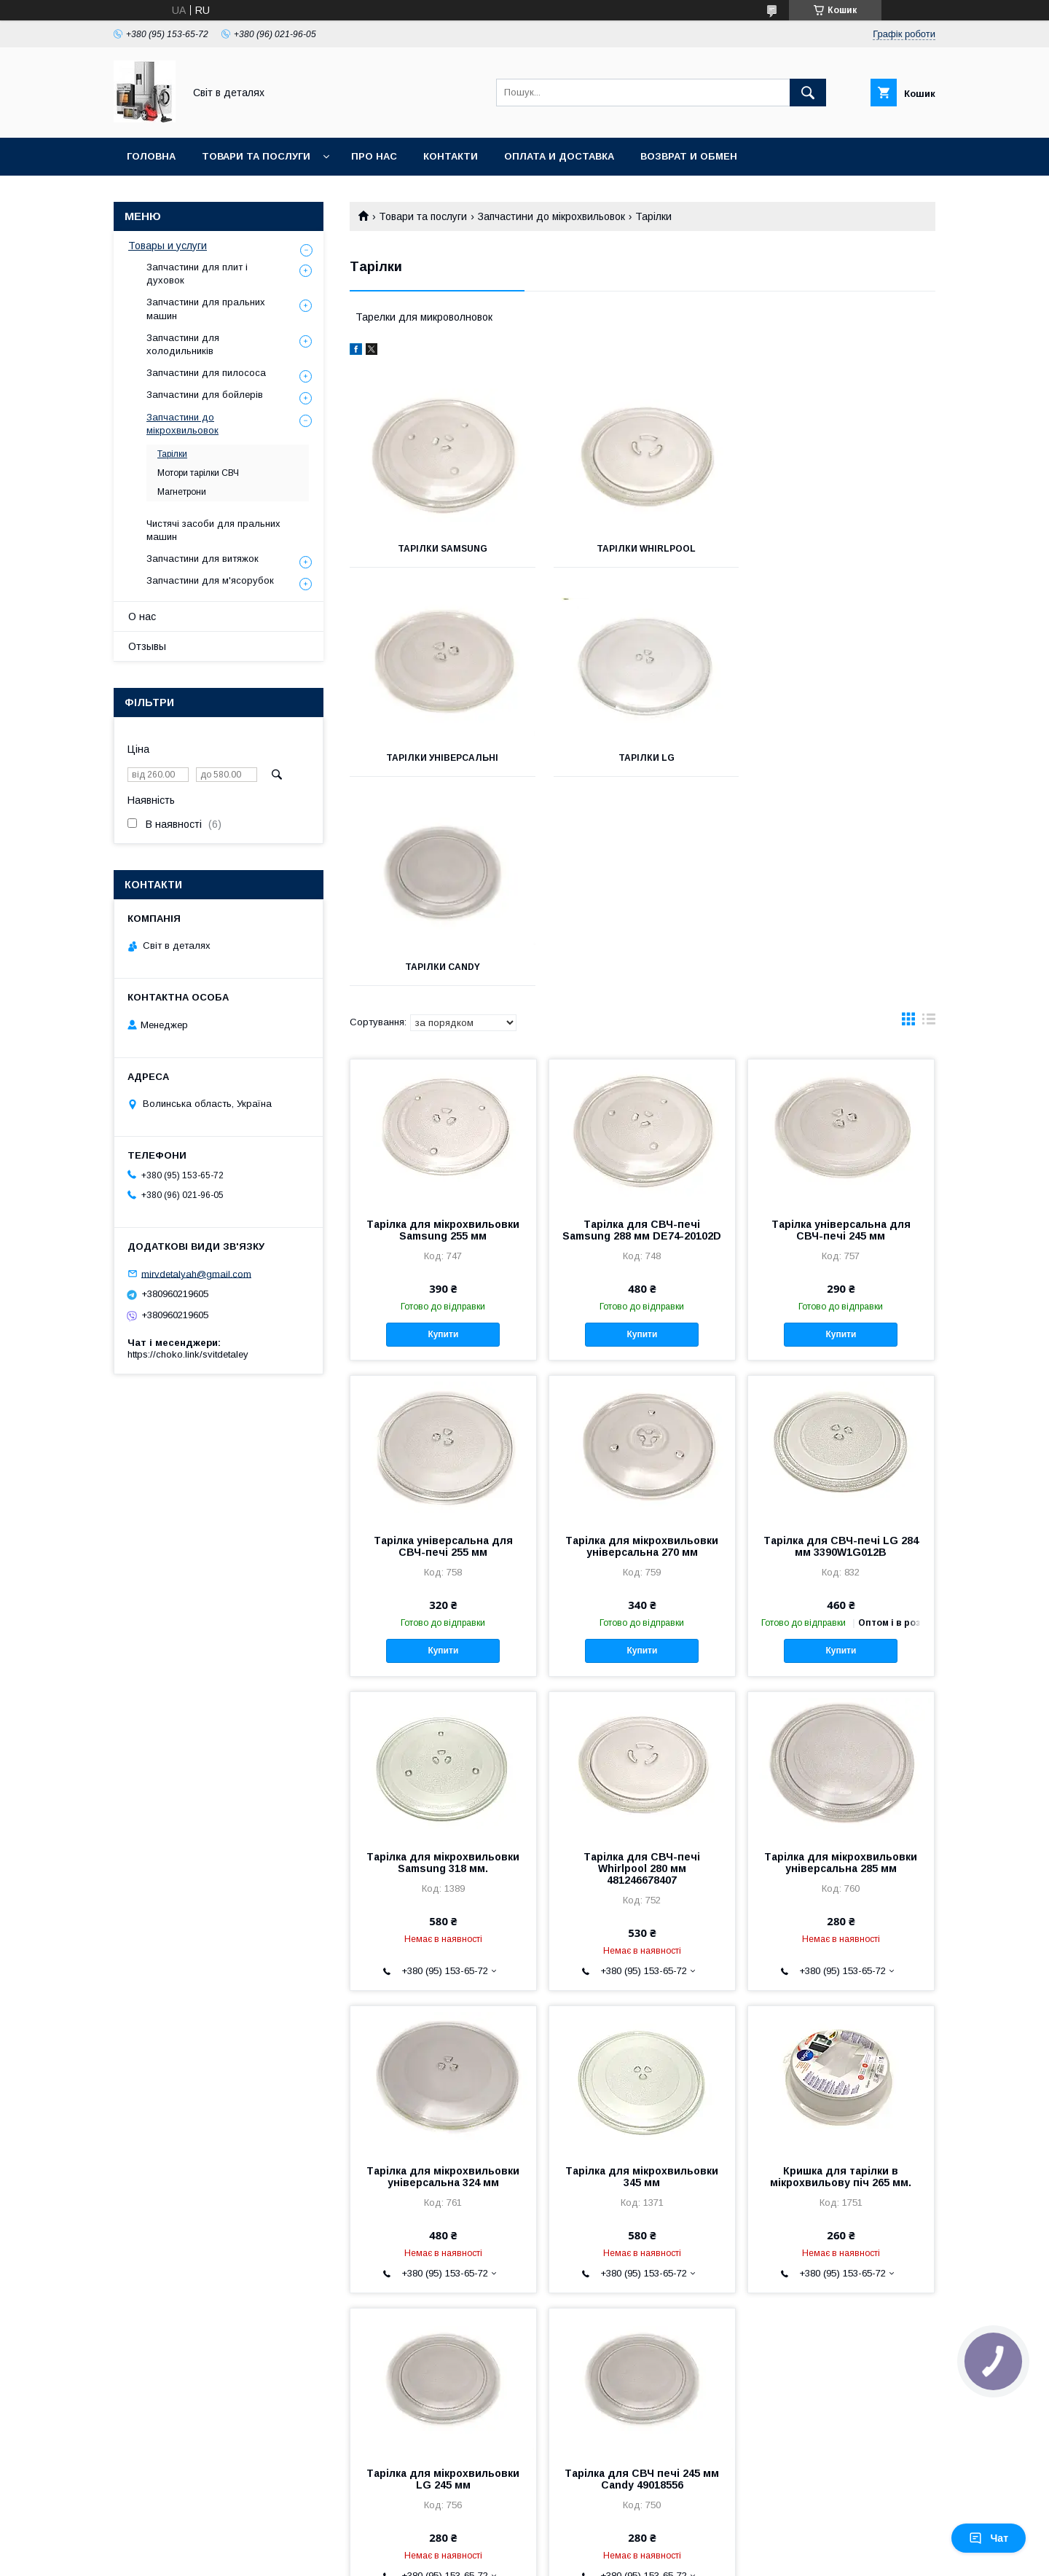 The height and width of the screenshot is (2576, 1049). I want to click on Політика конфіденційності, so click(614, 2556).